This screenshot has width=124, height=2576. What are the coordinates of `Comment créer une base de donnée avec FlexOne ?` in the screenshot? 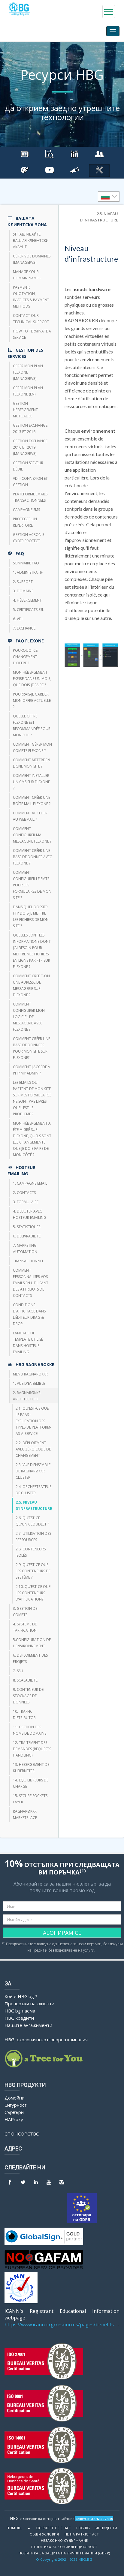 It's located at (32, 857).